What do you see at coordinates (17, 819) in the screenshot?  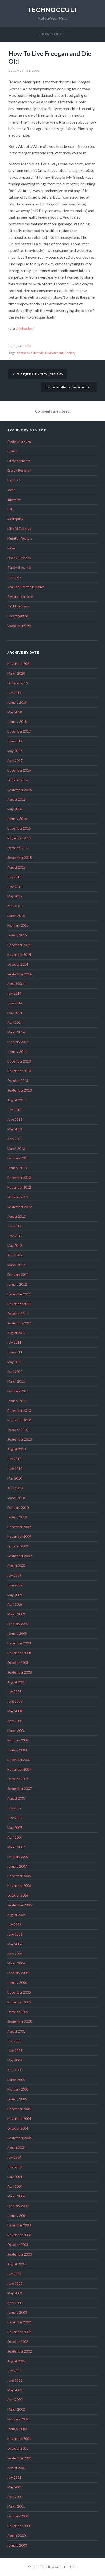 I see `January 2016` at bounding box center [17, 819].